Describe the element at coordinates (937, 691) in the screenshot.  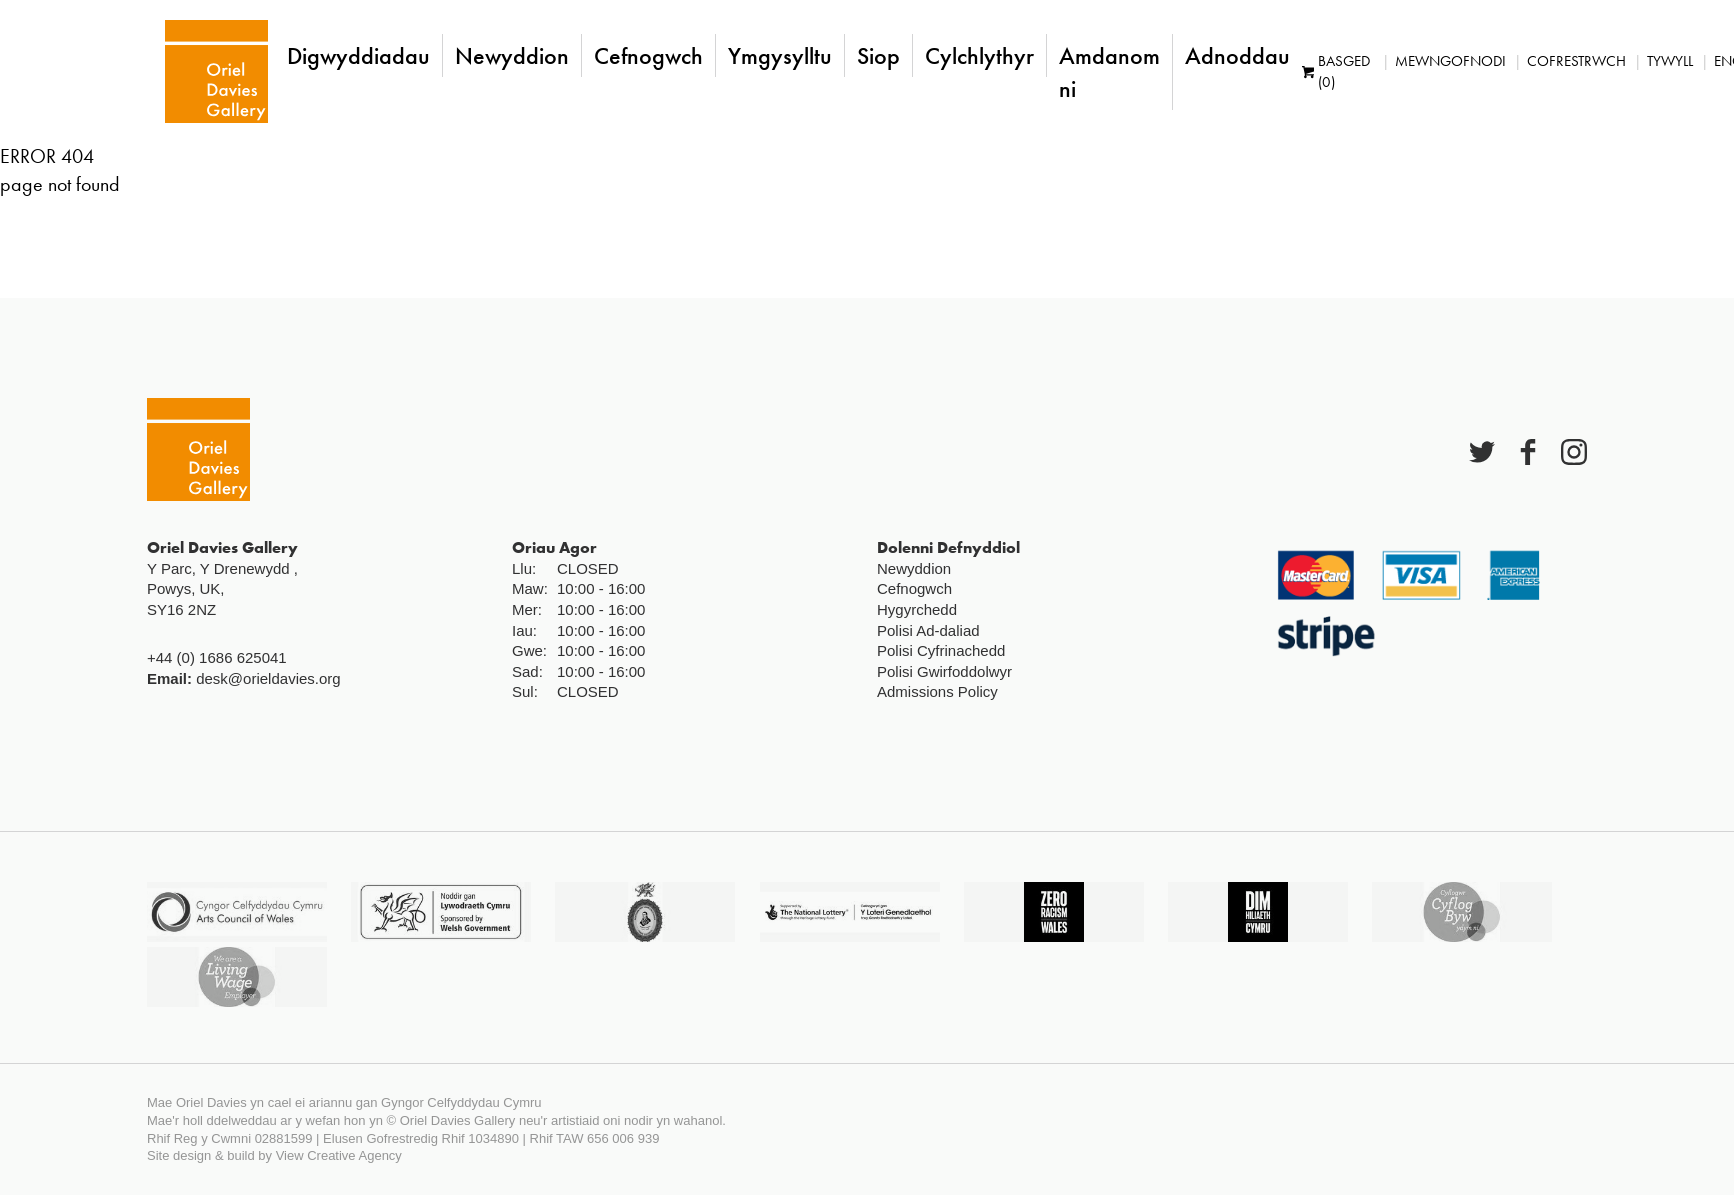
I see `Admissions Policy` at that location.